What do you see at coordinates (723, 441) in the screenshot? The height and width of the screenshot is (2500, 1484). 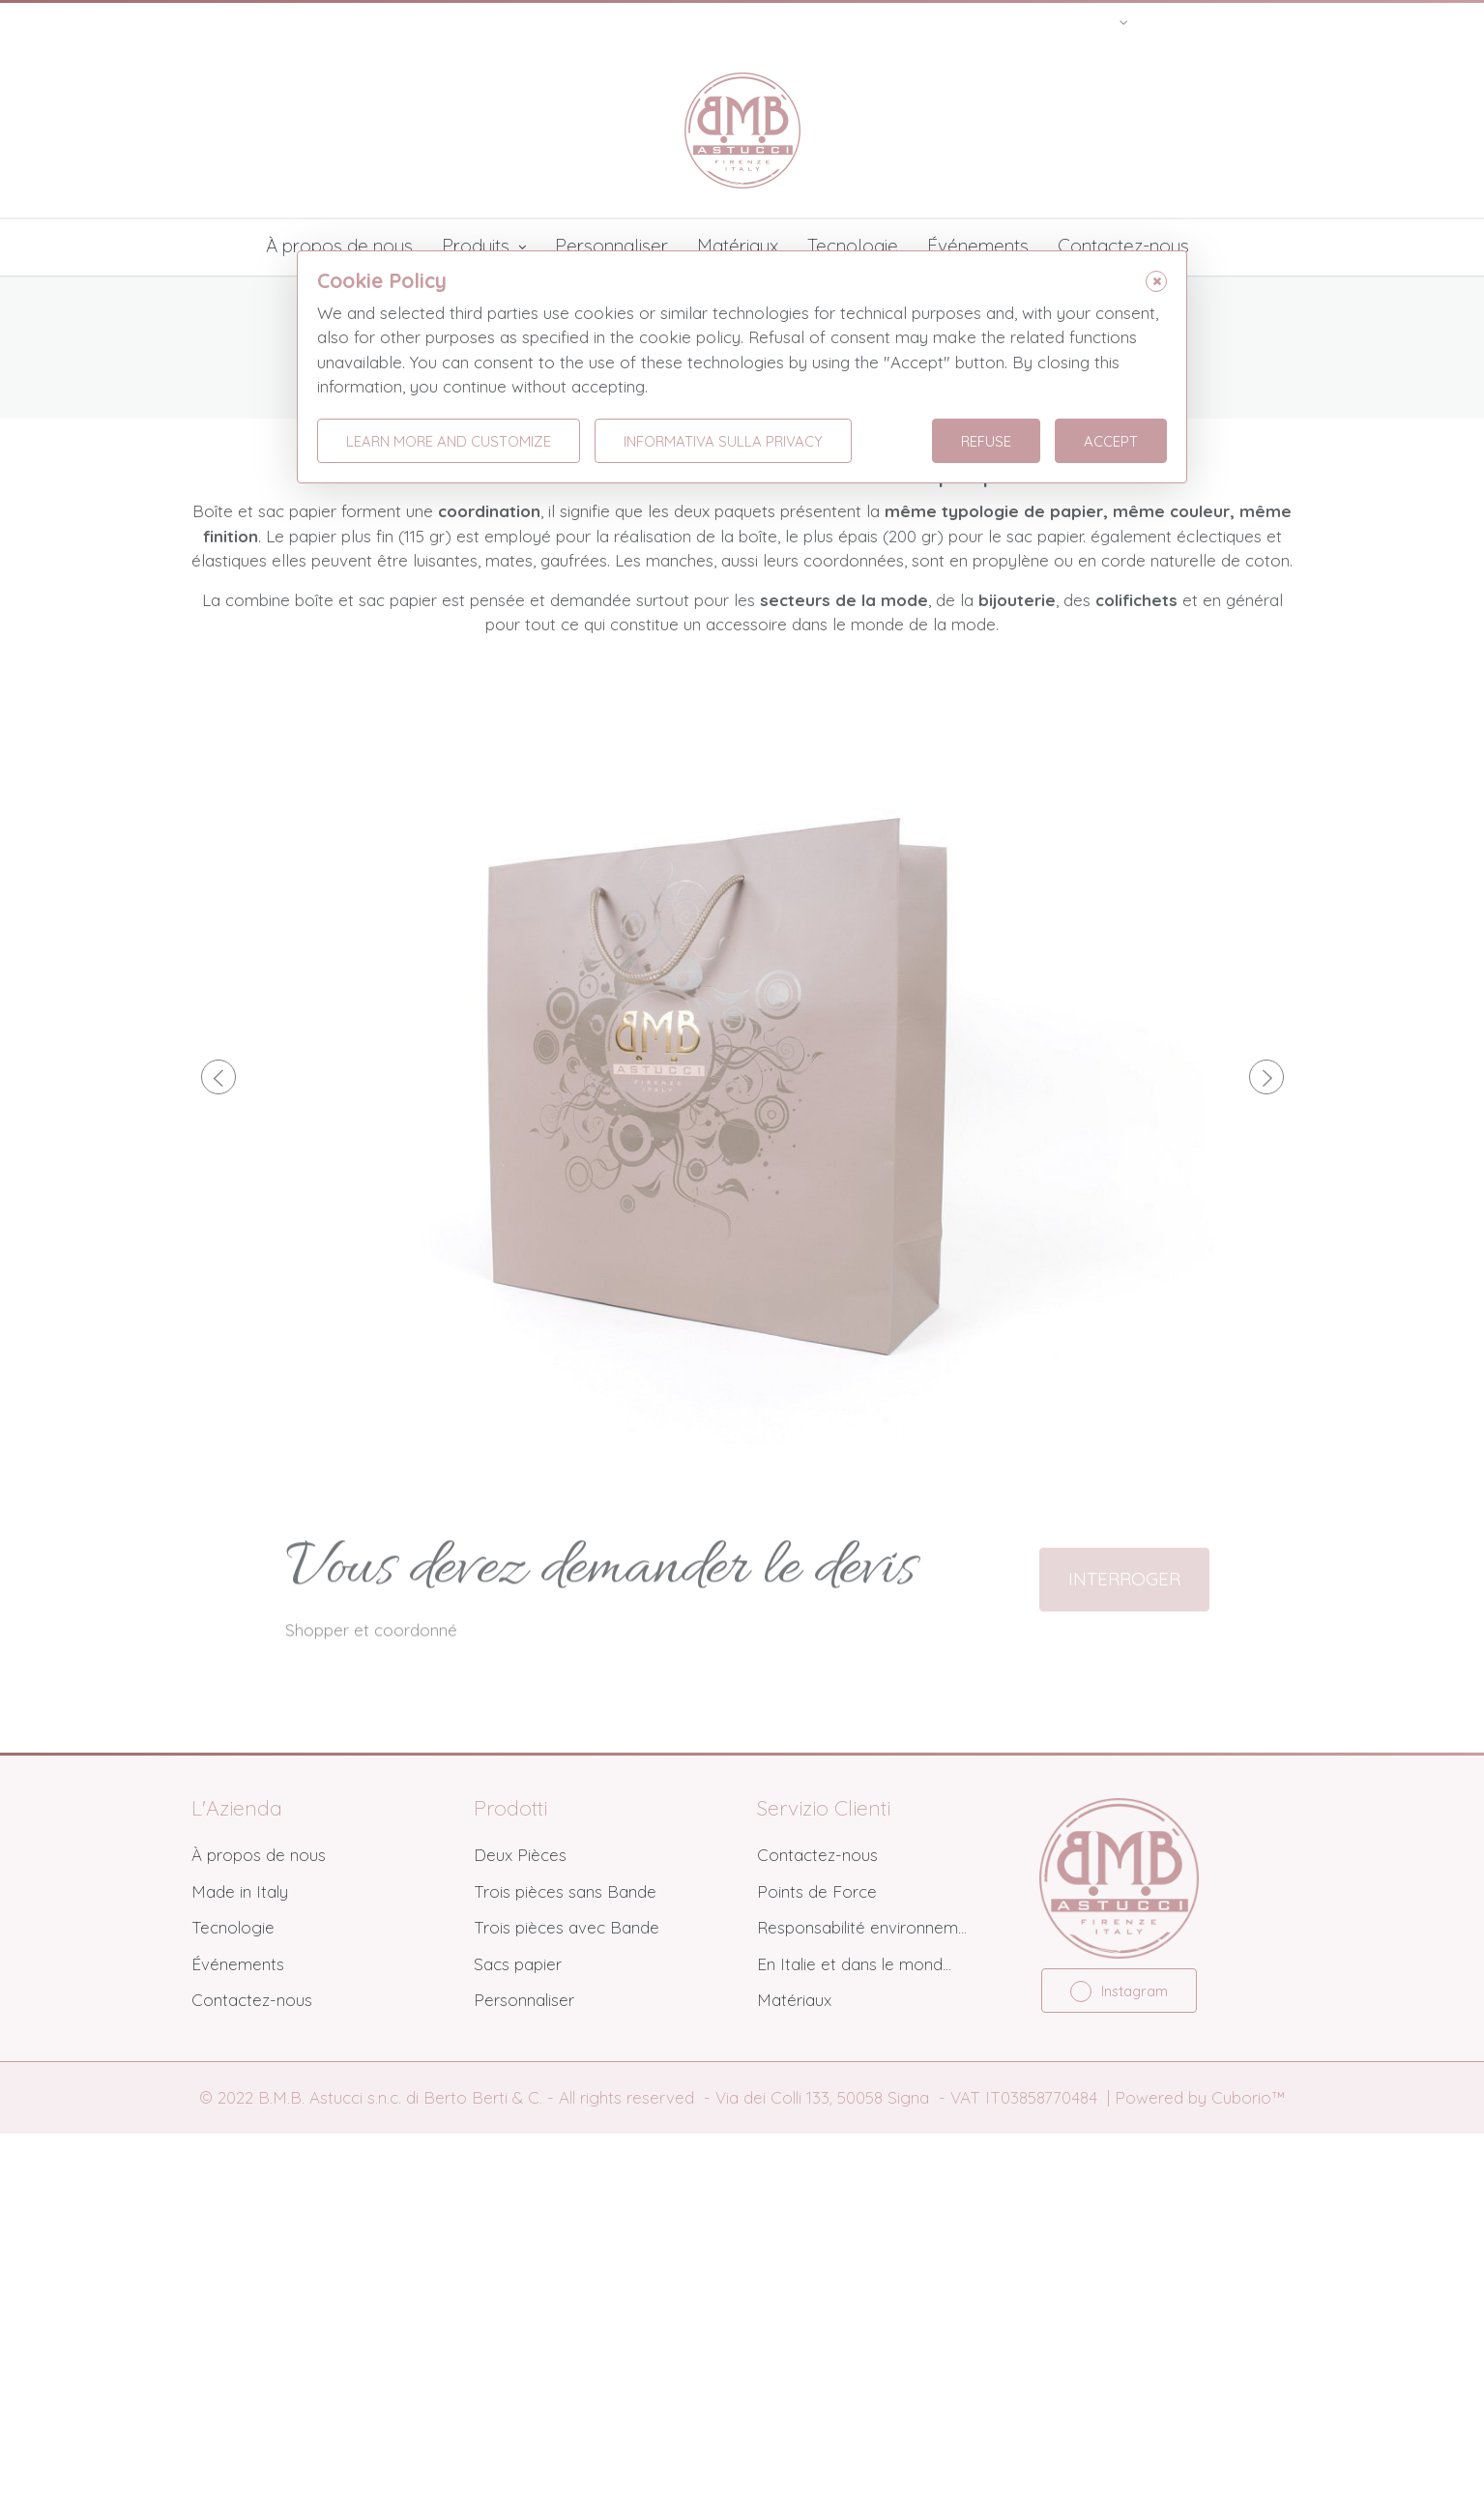 I see `Informativa sulla Privacy` at bounding box center [723, 441].